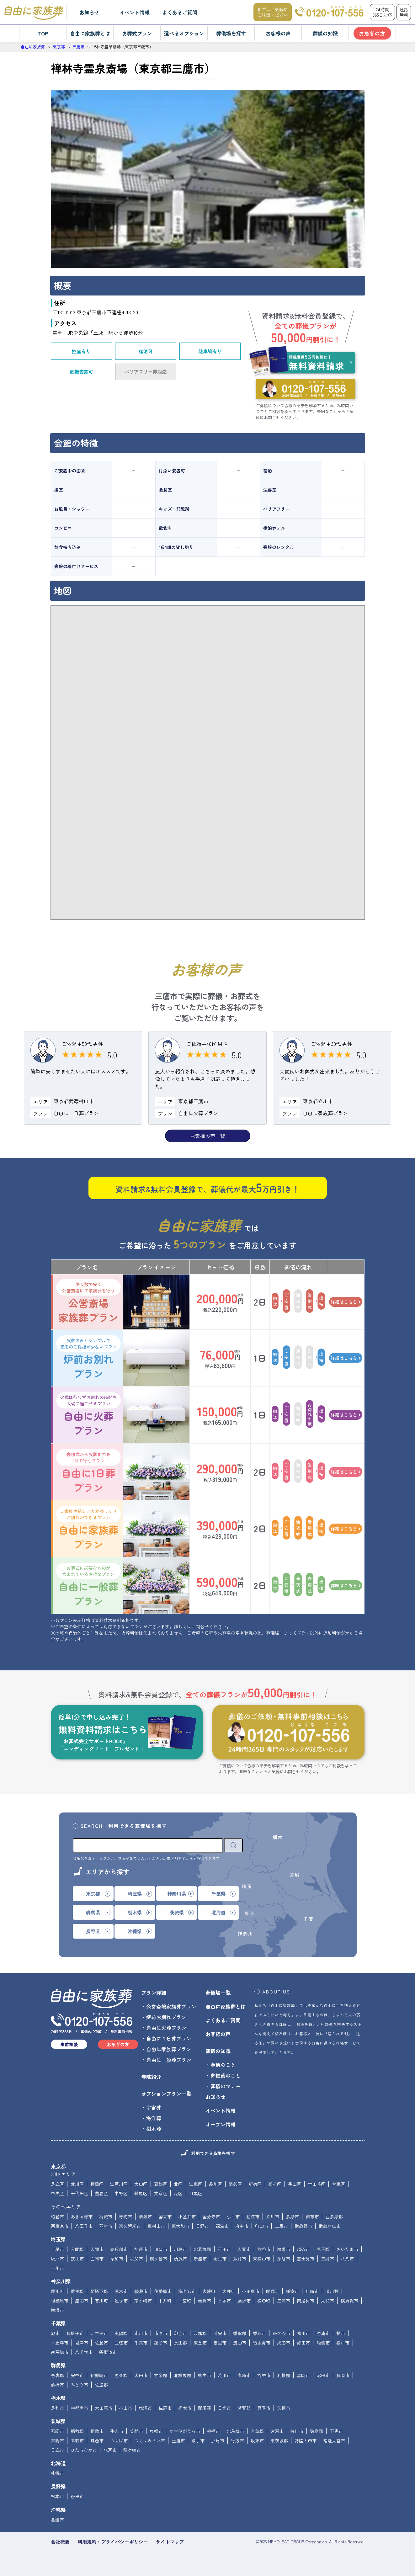  Describe the element at coordinates (239, 2342) in the screenshot. I see `流山市` at that location.